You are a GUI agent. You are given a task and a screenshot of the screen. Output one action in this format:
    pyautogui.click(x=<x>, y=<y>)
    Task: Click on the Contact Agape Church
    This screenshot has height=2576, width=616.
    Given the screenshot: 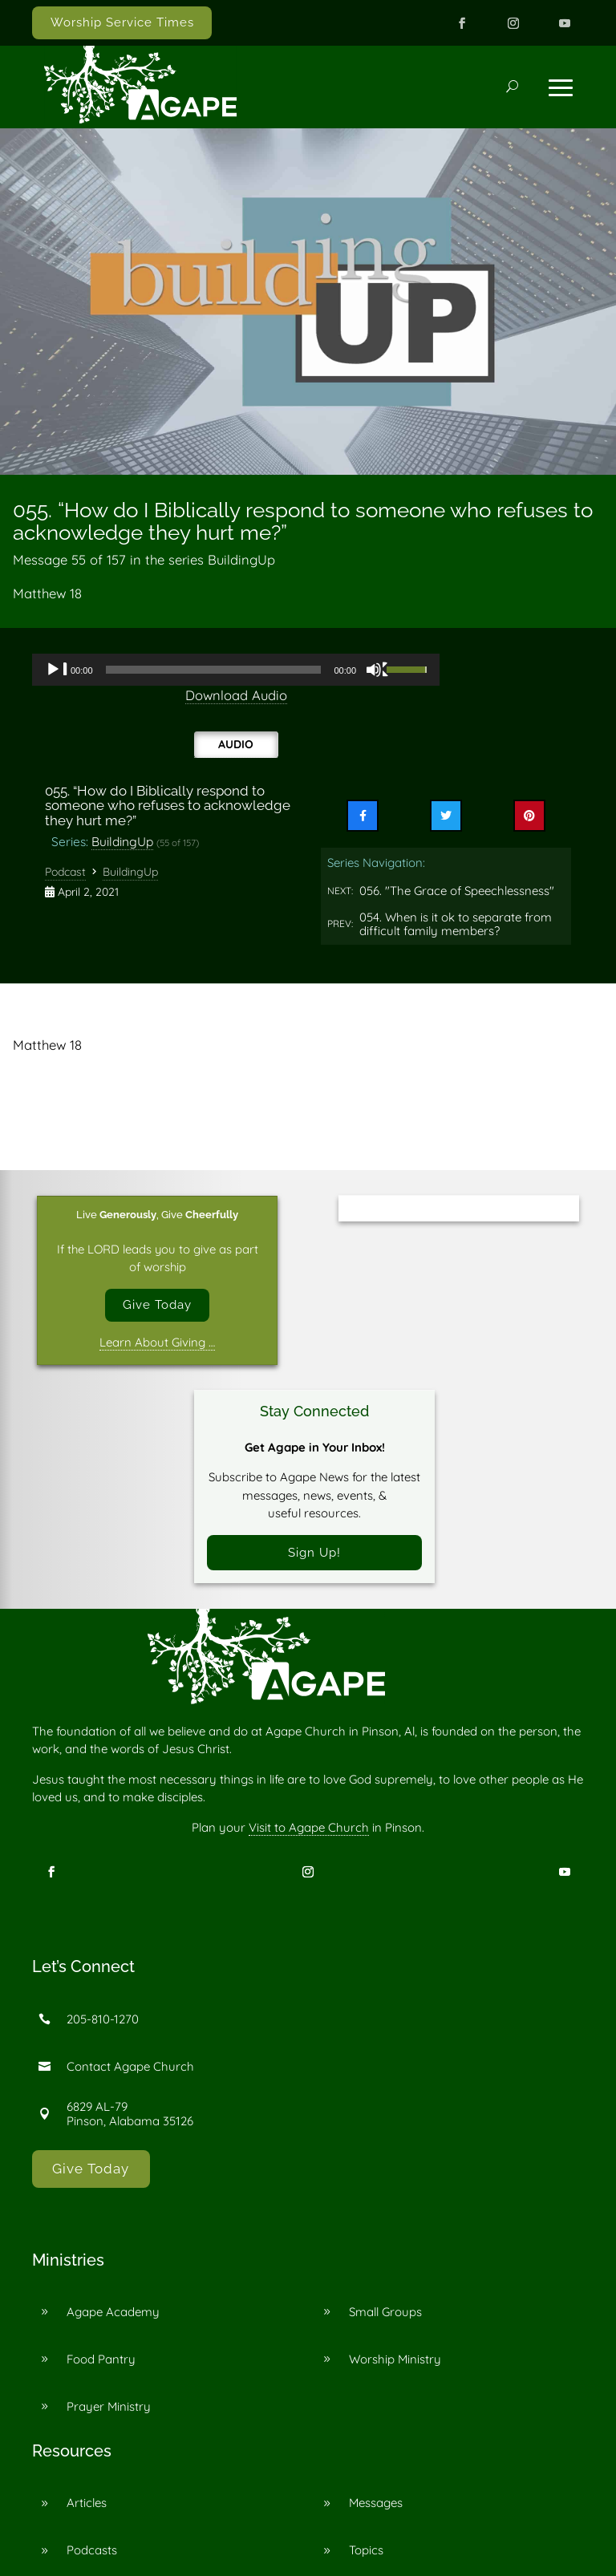 What is the action you would take?
    pyautogui.click(x=130, y=2066)
    